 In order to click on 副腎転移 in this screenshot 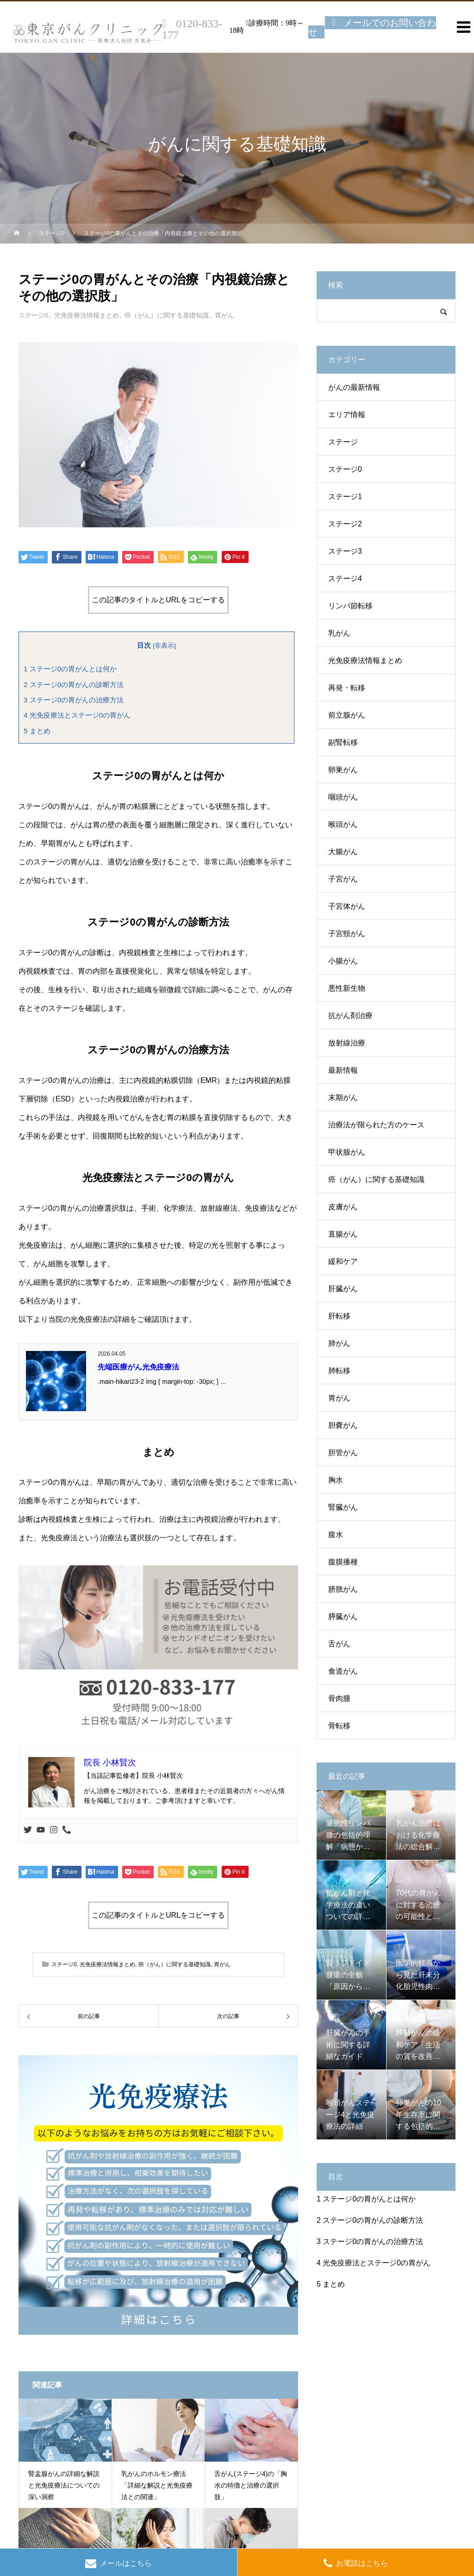, I will do `click(343, 742)`.